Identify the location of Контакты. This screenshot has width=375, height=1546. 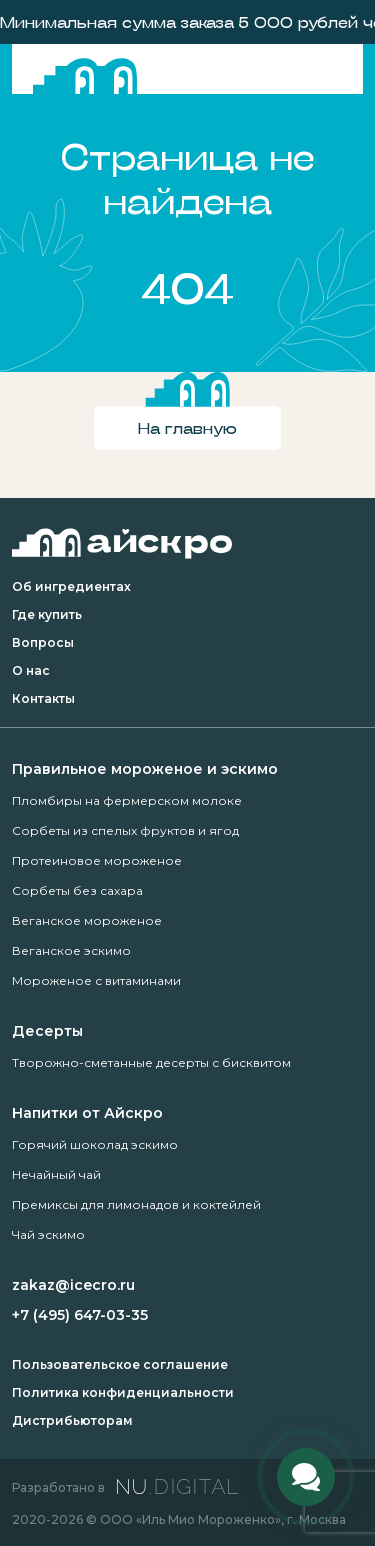
(43, 698).